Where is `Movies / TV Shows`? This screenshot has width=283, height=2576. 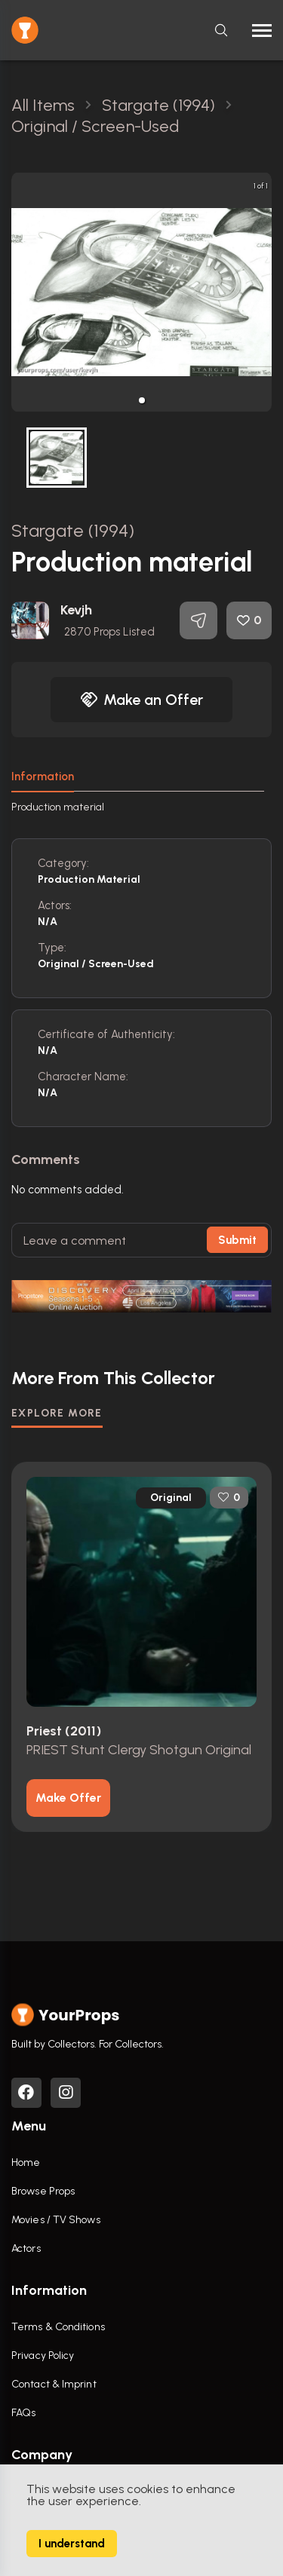
Movies / TV Shows is located at coordinates (55, 2219).